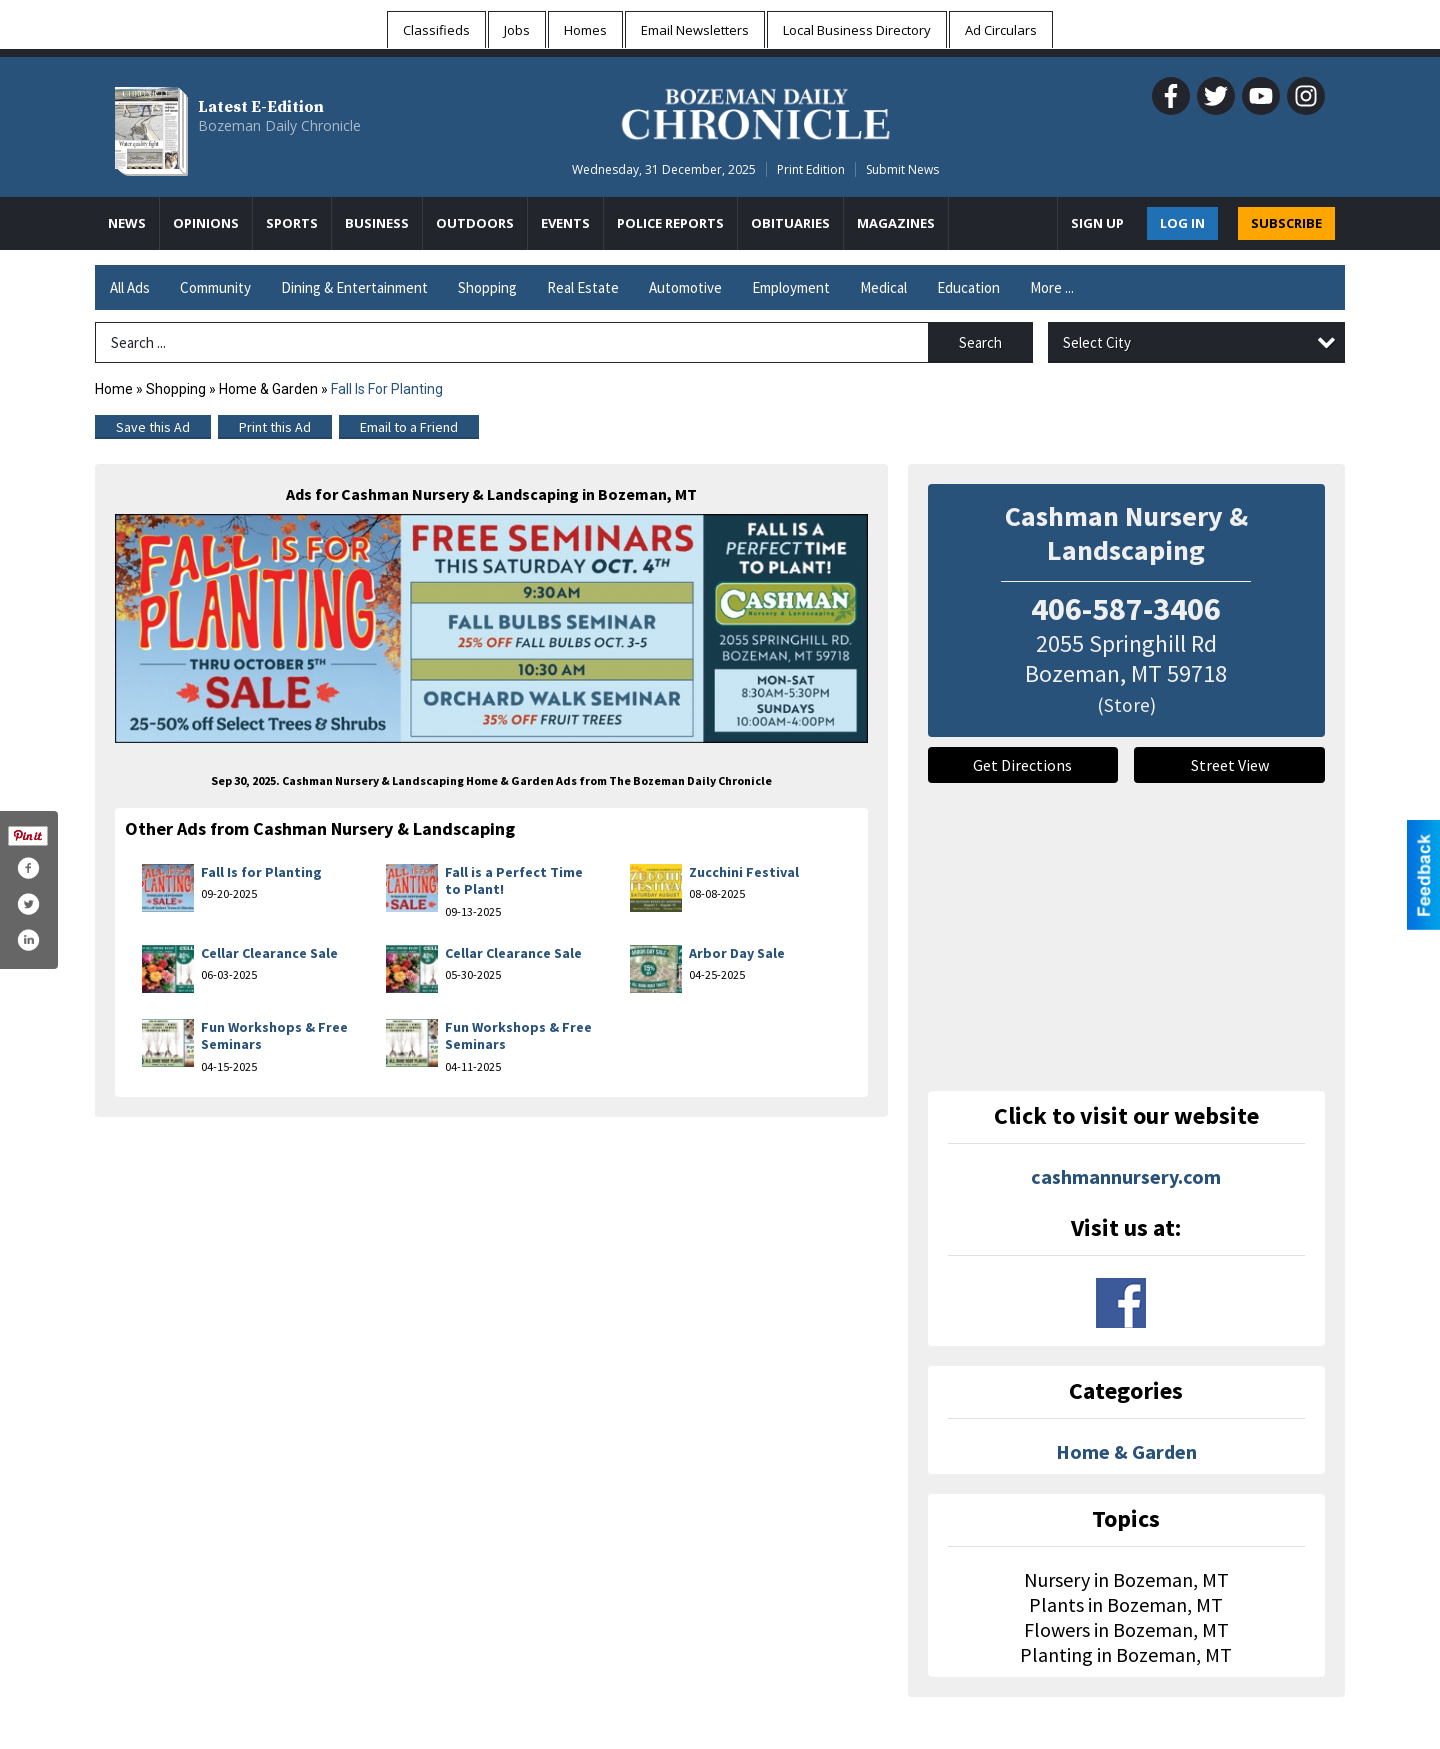 The height and width of the screenshot is (1749, 1440). Describe the element at coordinates (883, 287) in the screenshot. I see `Medical` at that location.